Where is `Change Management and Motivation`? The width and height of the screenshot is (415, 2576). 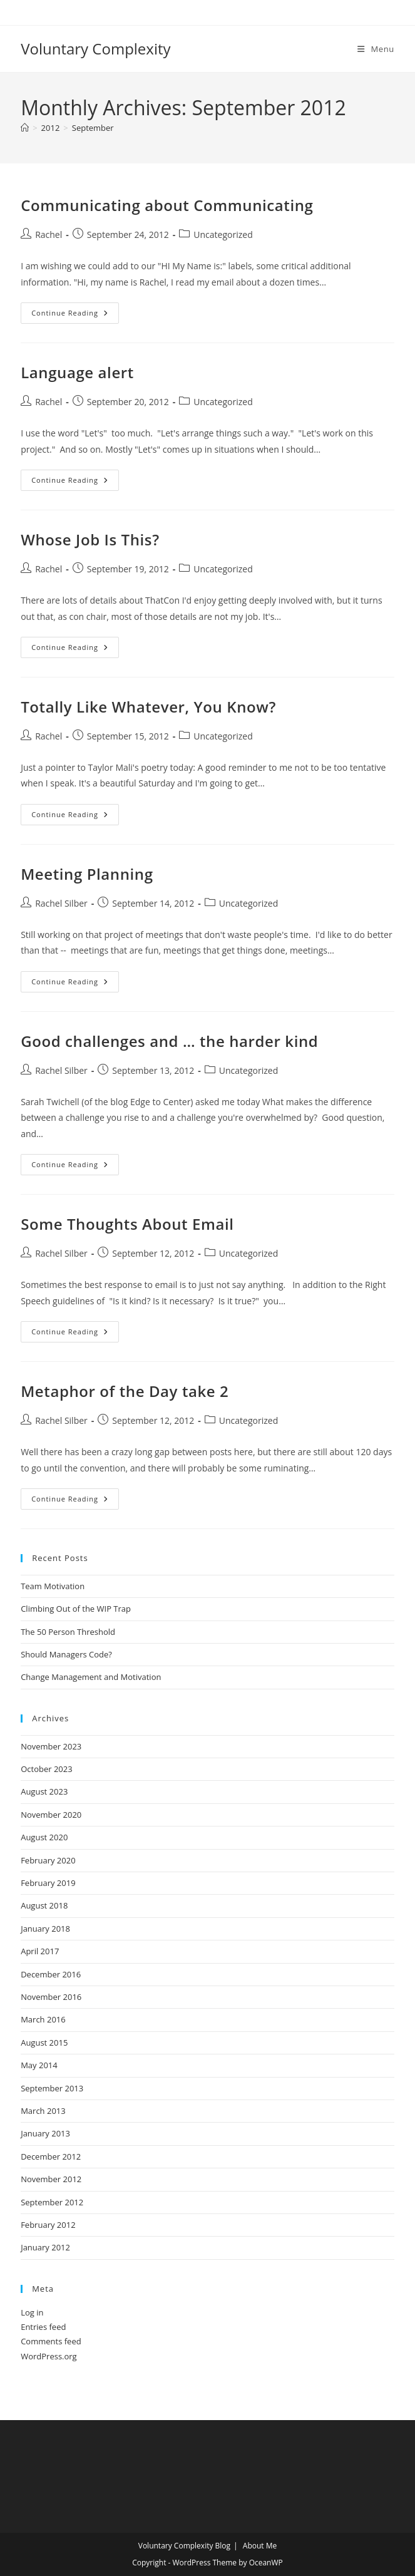 Change Management and Motivation is located at coordinates (91, 1676).